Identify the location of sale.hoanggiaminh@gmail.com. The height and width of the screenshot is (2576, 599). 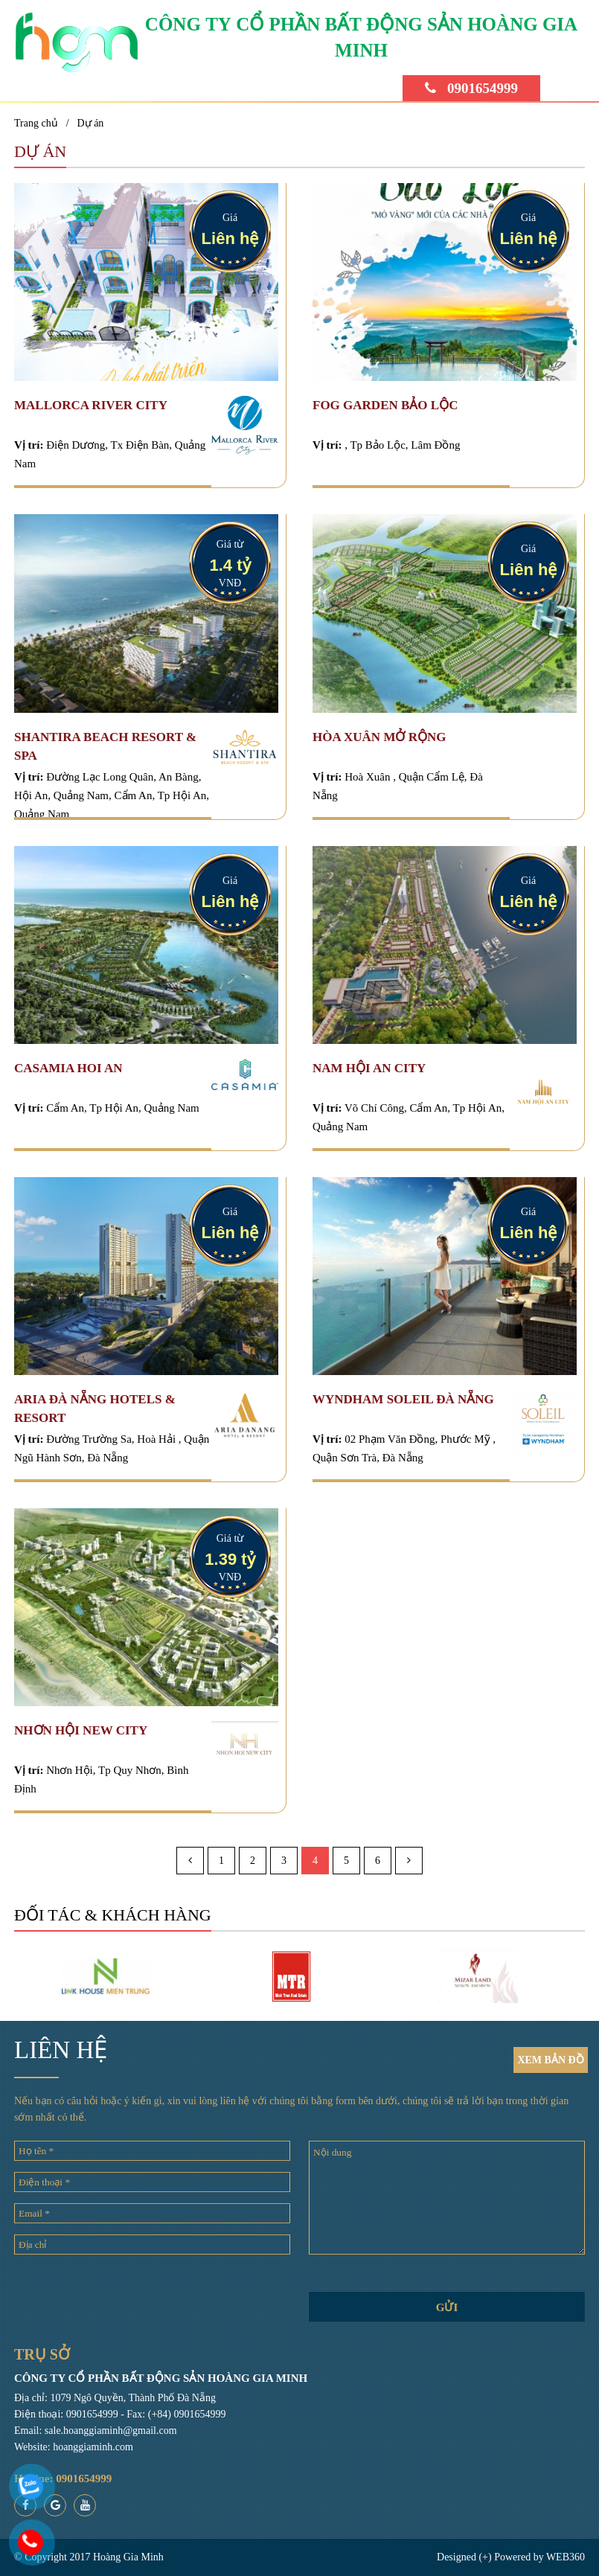
(111, 2430).